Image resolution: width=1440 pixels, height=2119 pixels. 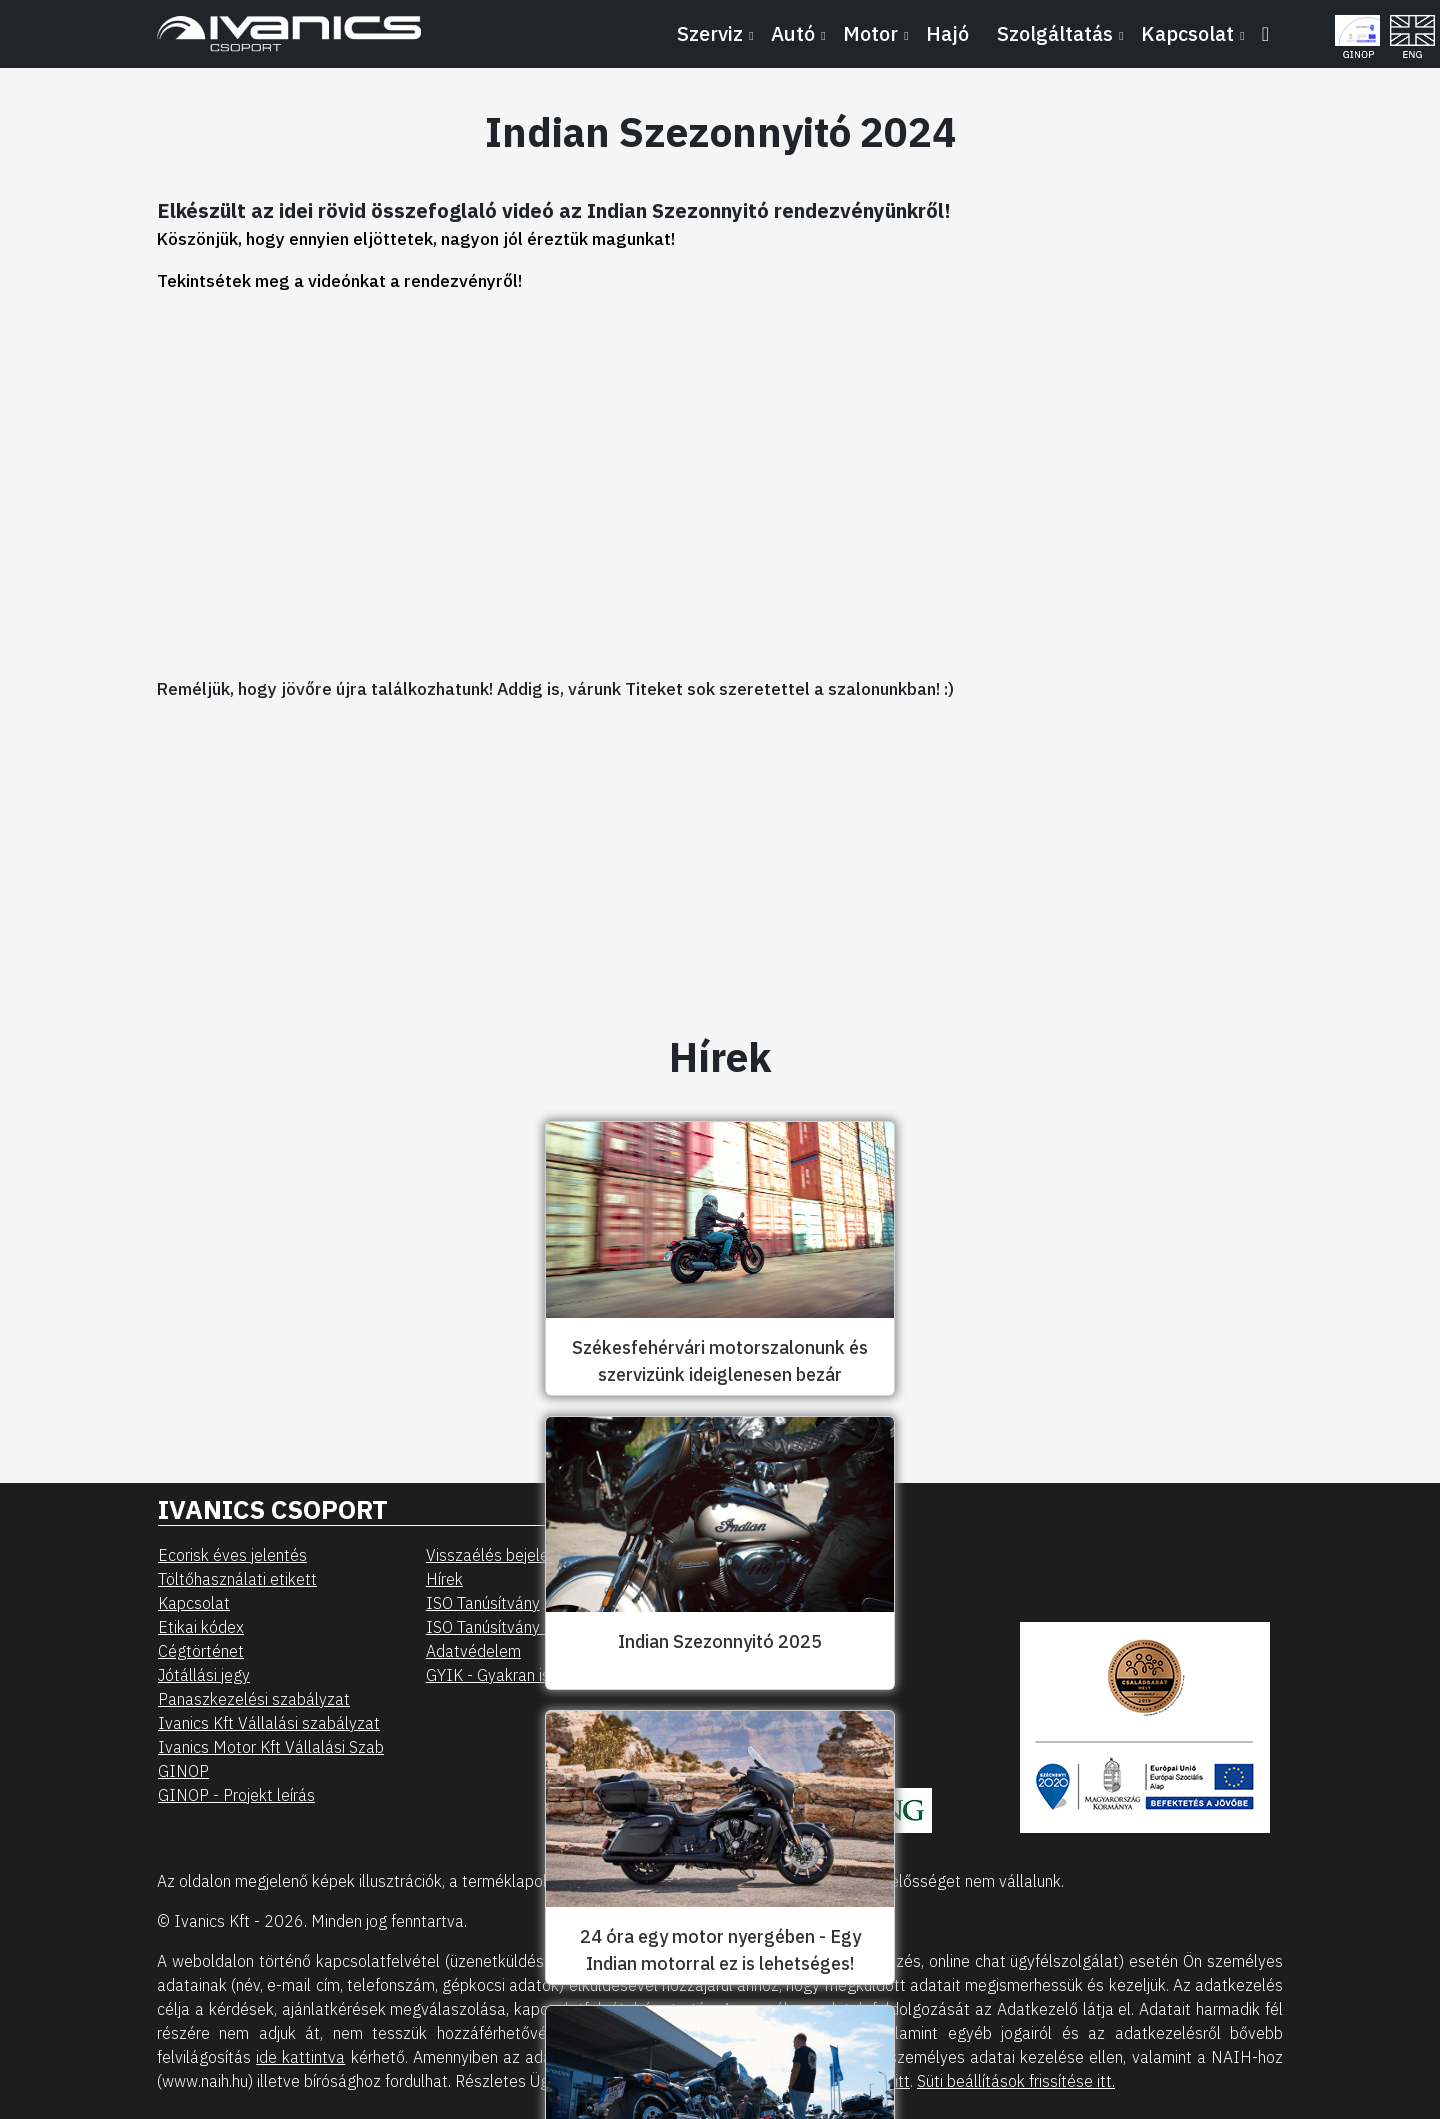 I want to click on GINOP - Projekt leírás, so click(x=236, y=1795).